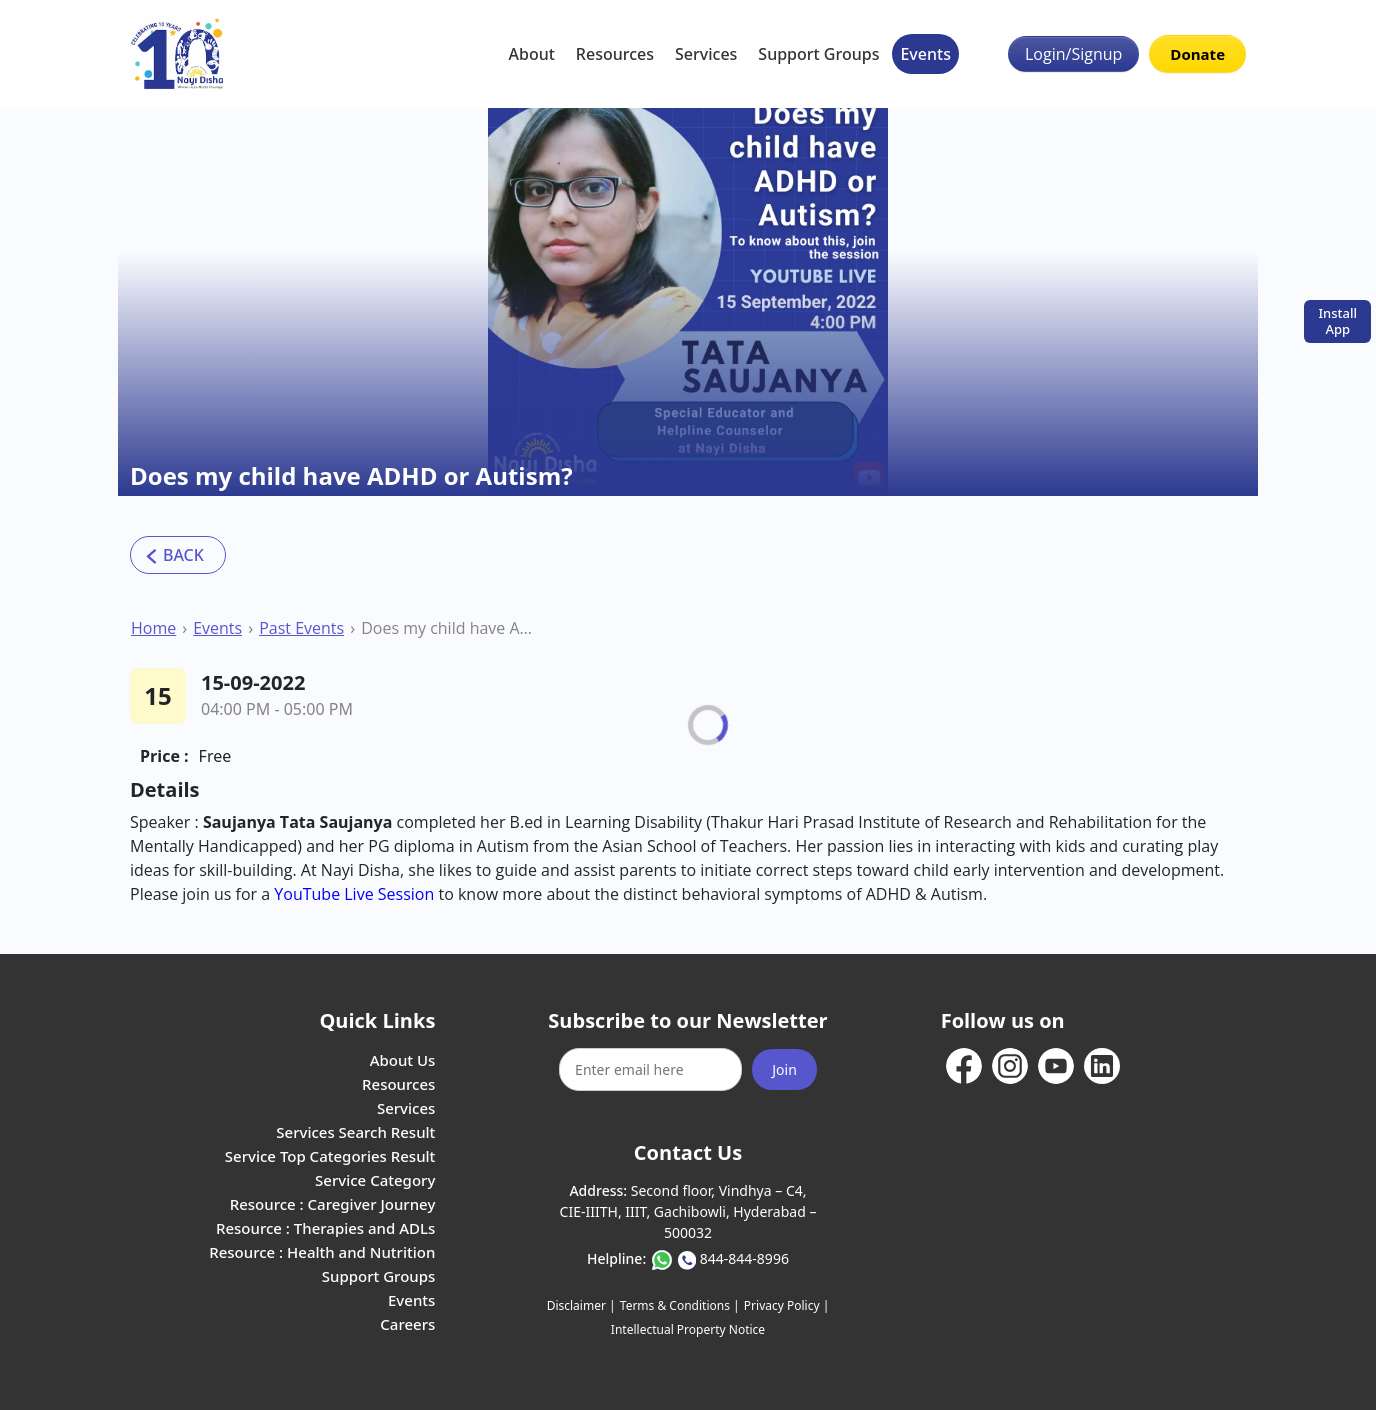 The width and height of the screenshot is (1376, 1410). What do you see at coordinates (615, 54) in the screenshot?
I see `Resources` at bounding box center [615, 54].